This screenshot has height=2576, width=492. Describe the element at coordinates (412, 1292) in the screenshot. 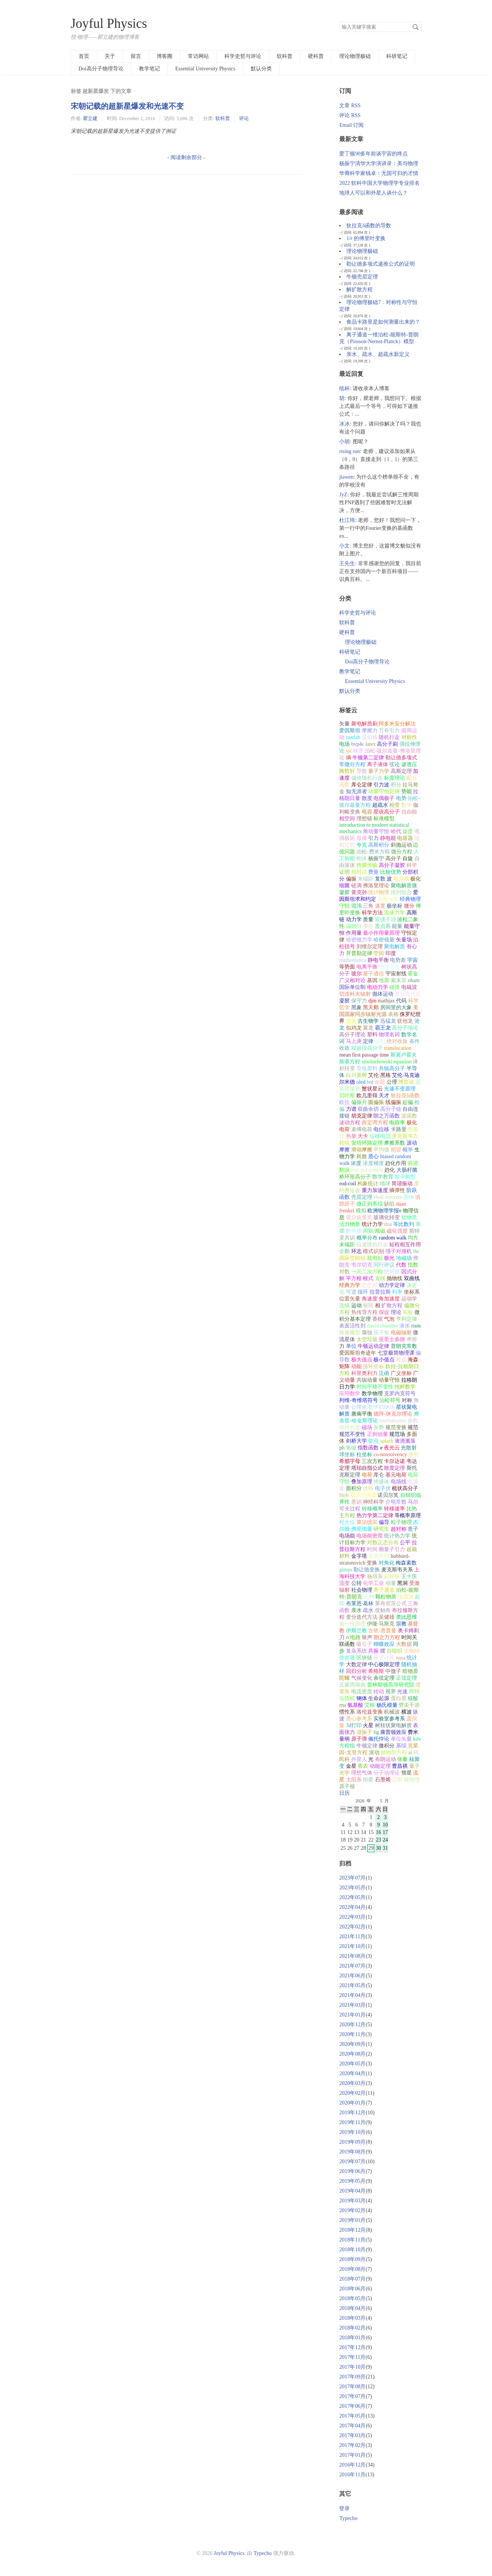

I see `坐标系` at that location.